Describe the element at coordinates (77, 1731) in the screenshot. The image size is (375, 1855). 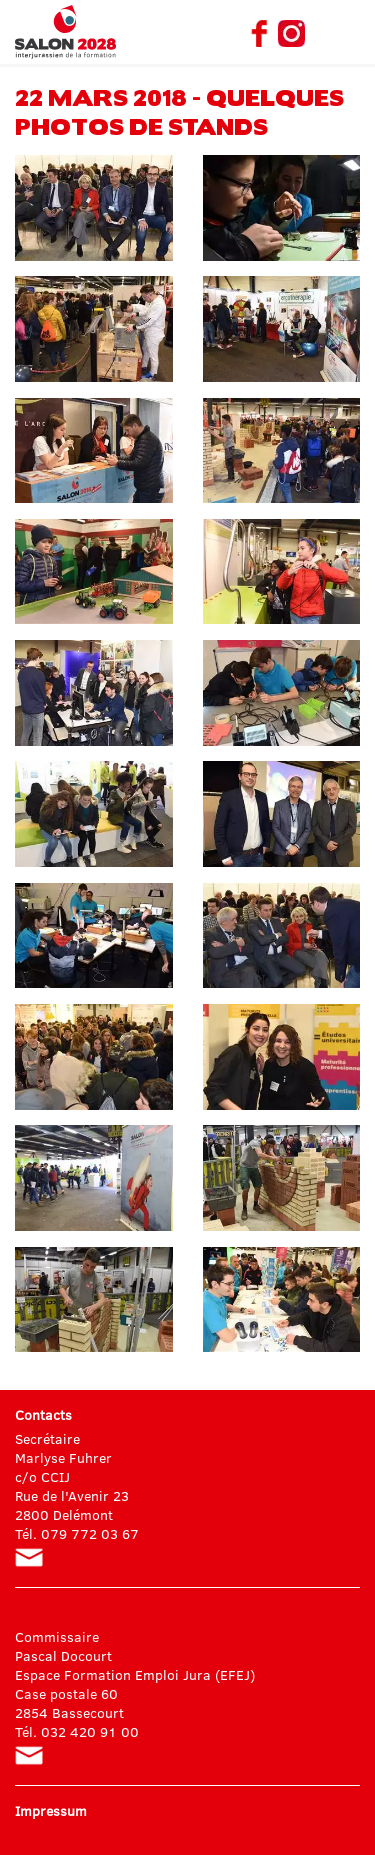
I see `Tél. 032 420 91 00` at that location.